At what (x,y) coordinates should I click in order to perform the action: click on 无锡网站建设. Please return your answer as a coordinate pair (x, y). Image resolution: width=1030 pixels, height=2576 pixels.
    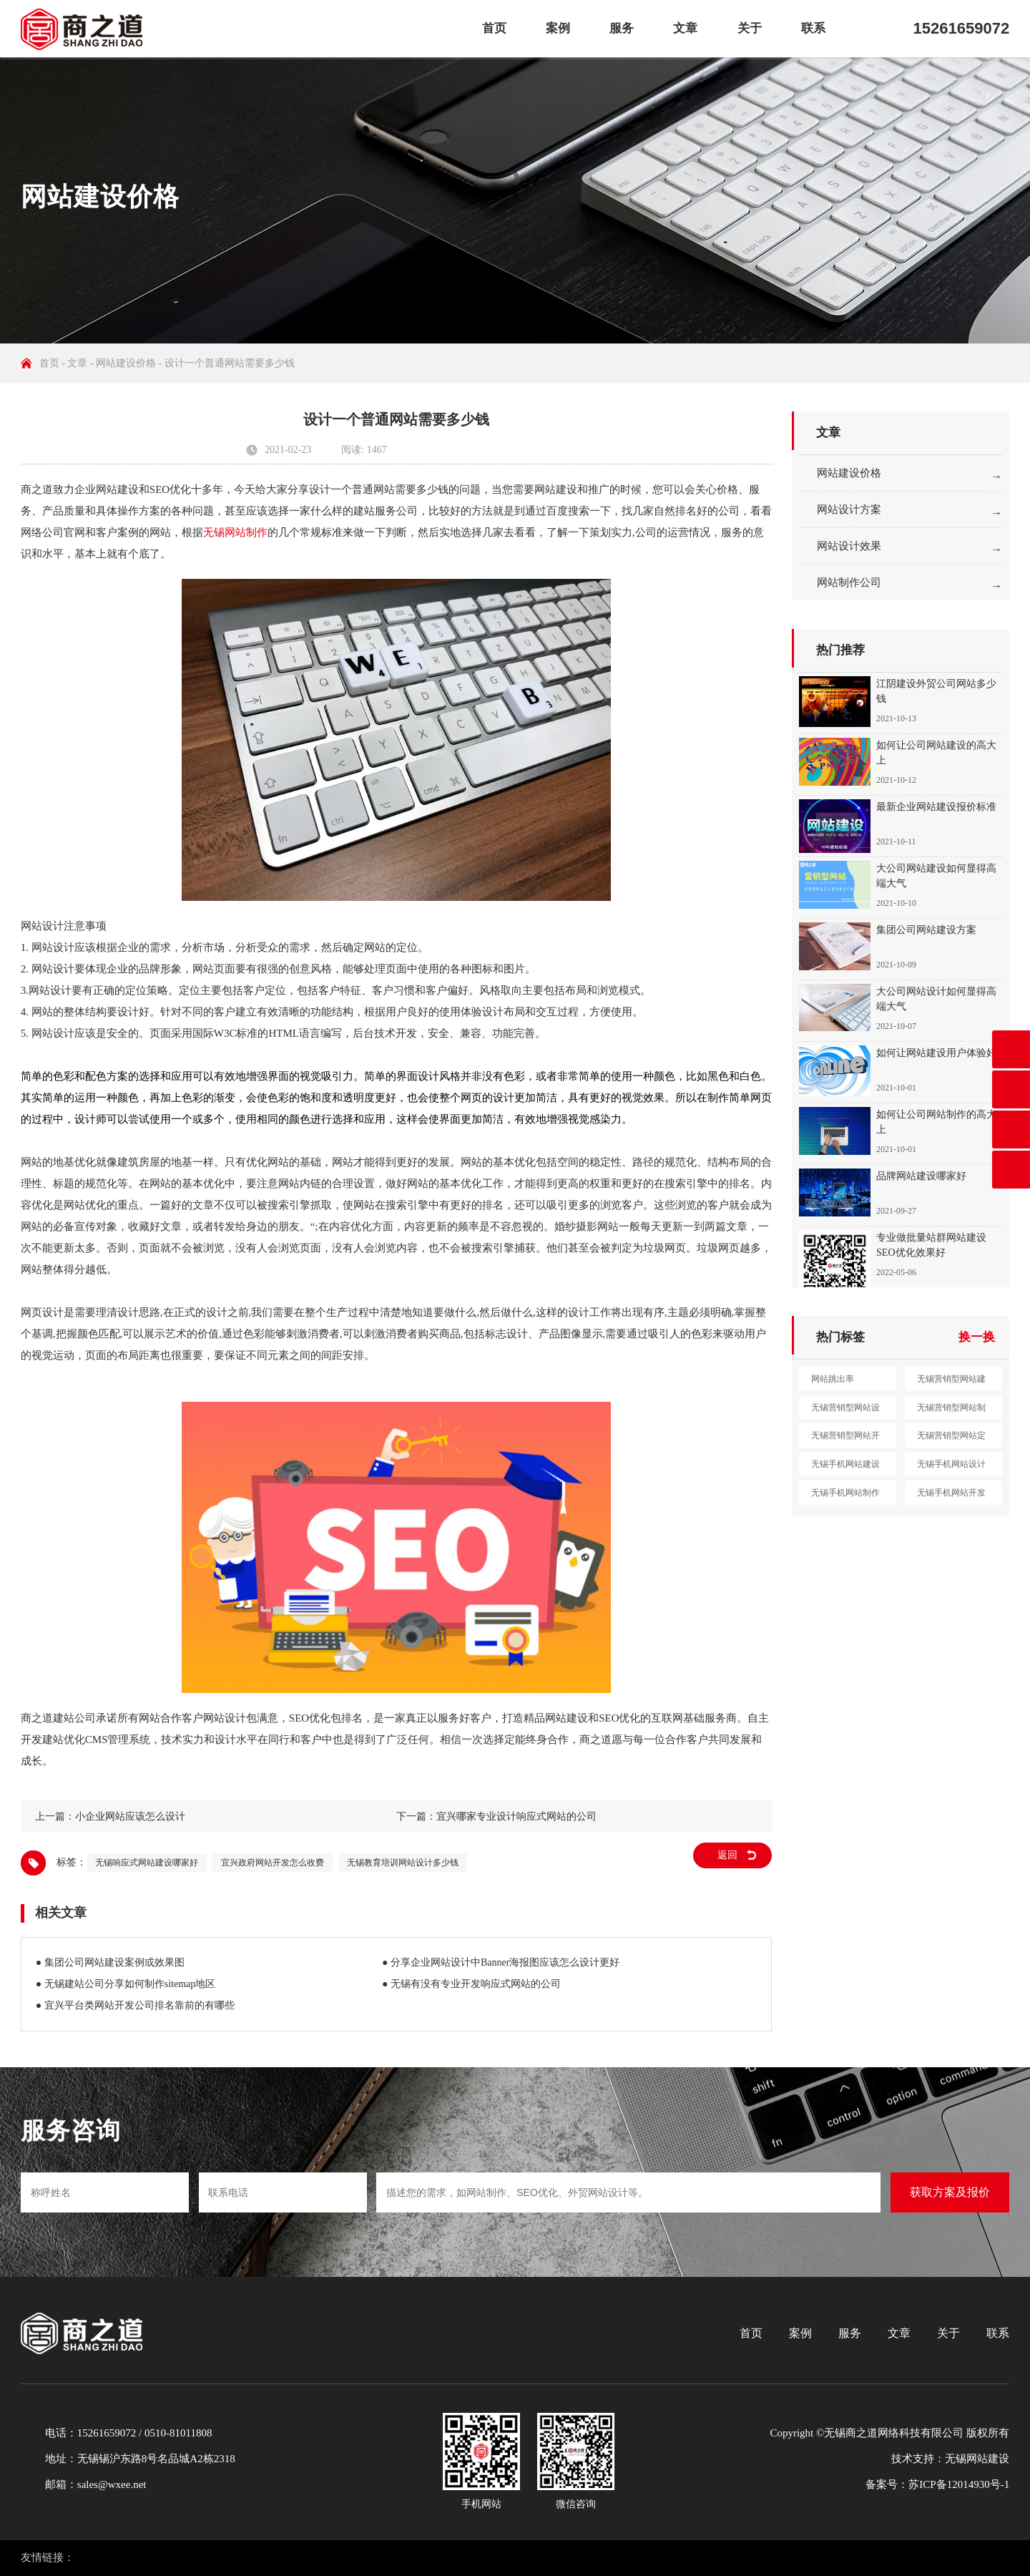
    Looking at the image, I should click on (977, 2458).